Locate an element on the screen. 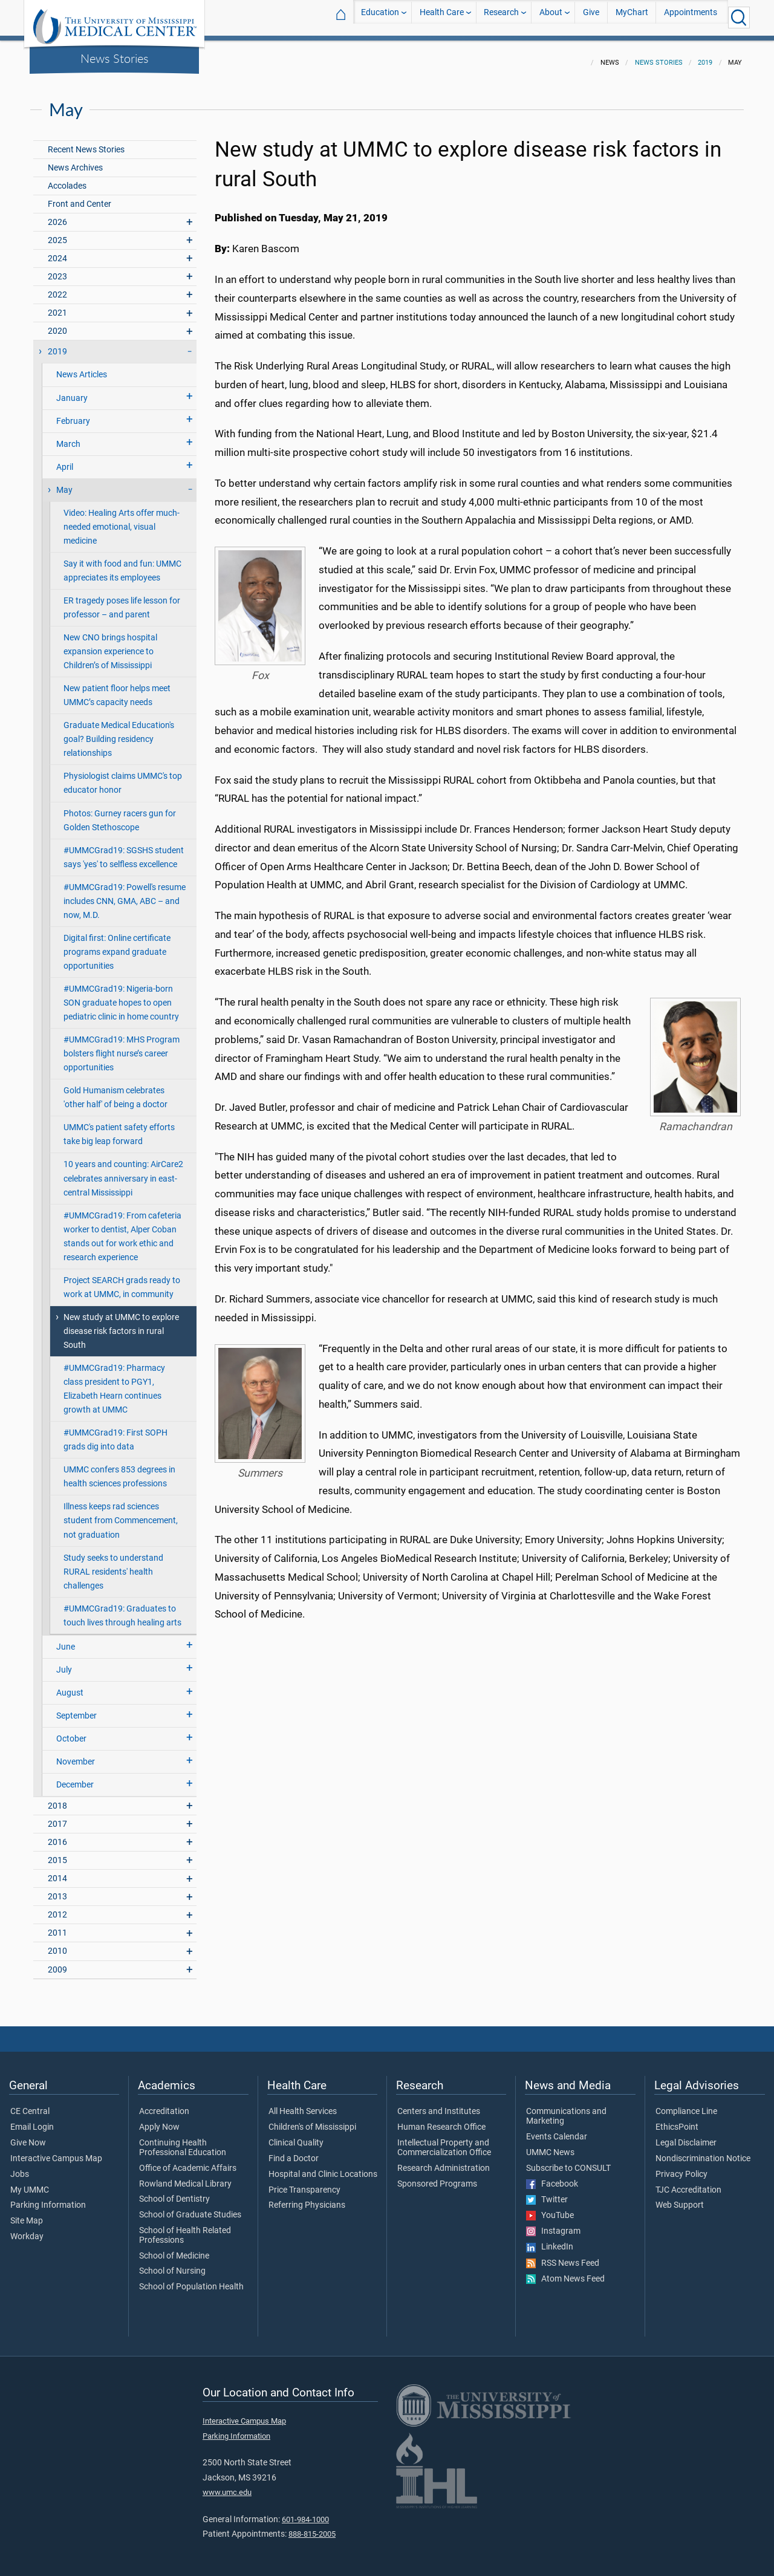 This screenshot has width=774, height=2576. Give Now is located at coordinates (28, 2136).